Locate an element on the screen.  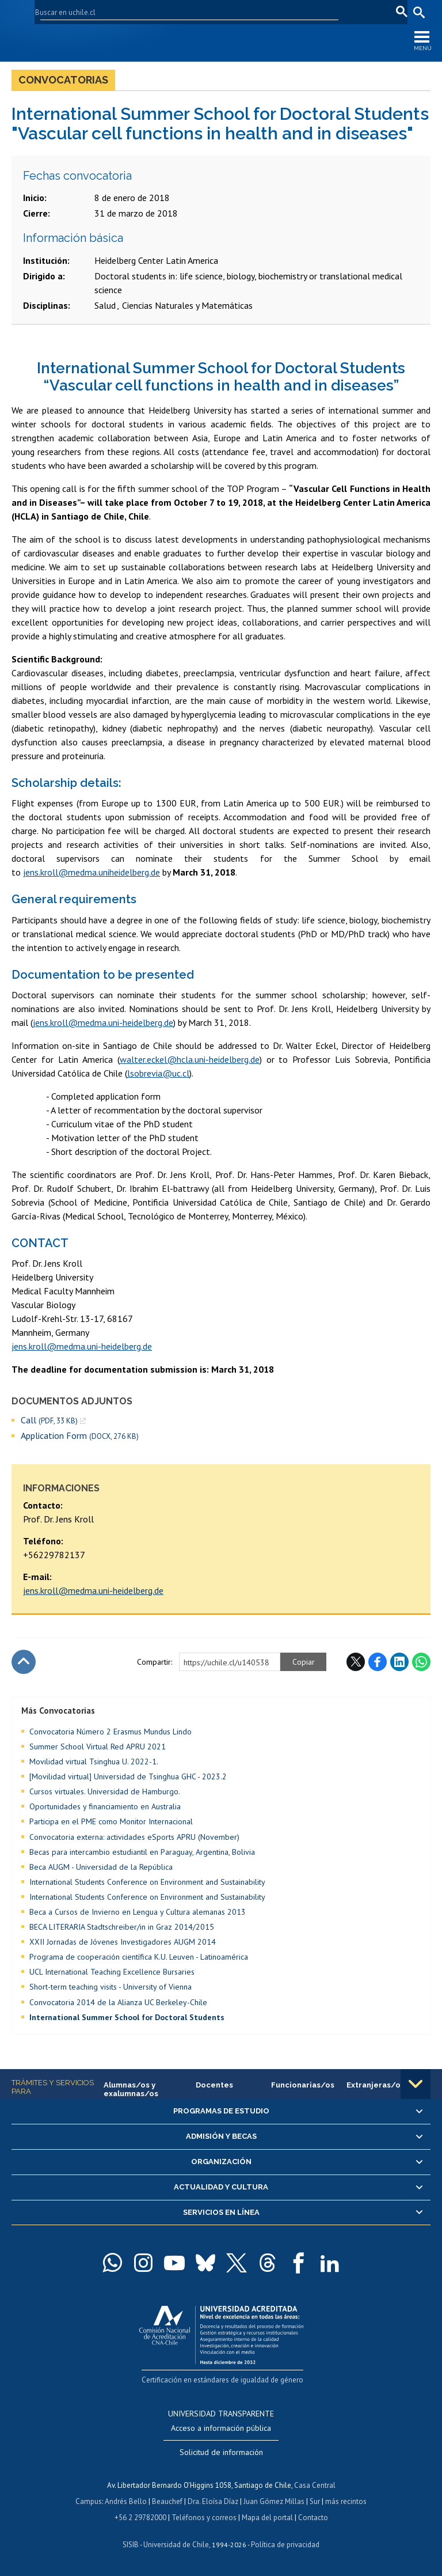
Casa Central is located at coordinates (315, 2485).